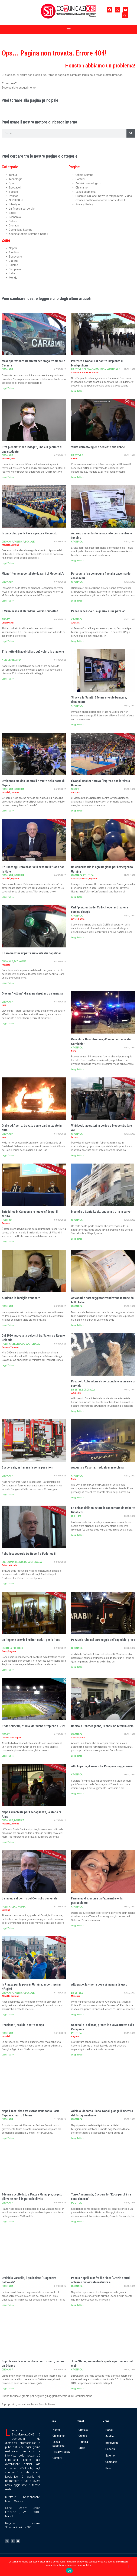 This screenshot has width=137, height=2576. What do you see at coordinates (77, 1756) in the screenshot?
I see `Leggi Tutto » [Leggi tutto Uccisa a Pontecagnano, l’ennesimo femminicidio]` at bounding box center [77, 1756].